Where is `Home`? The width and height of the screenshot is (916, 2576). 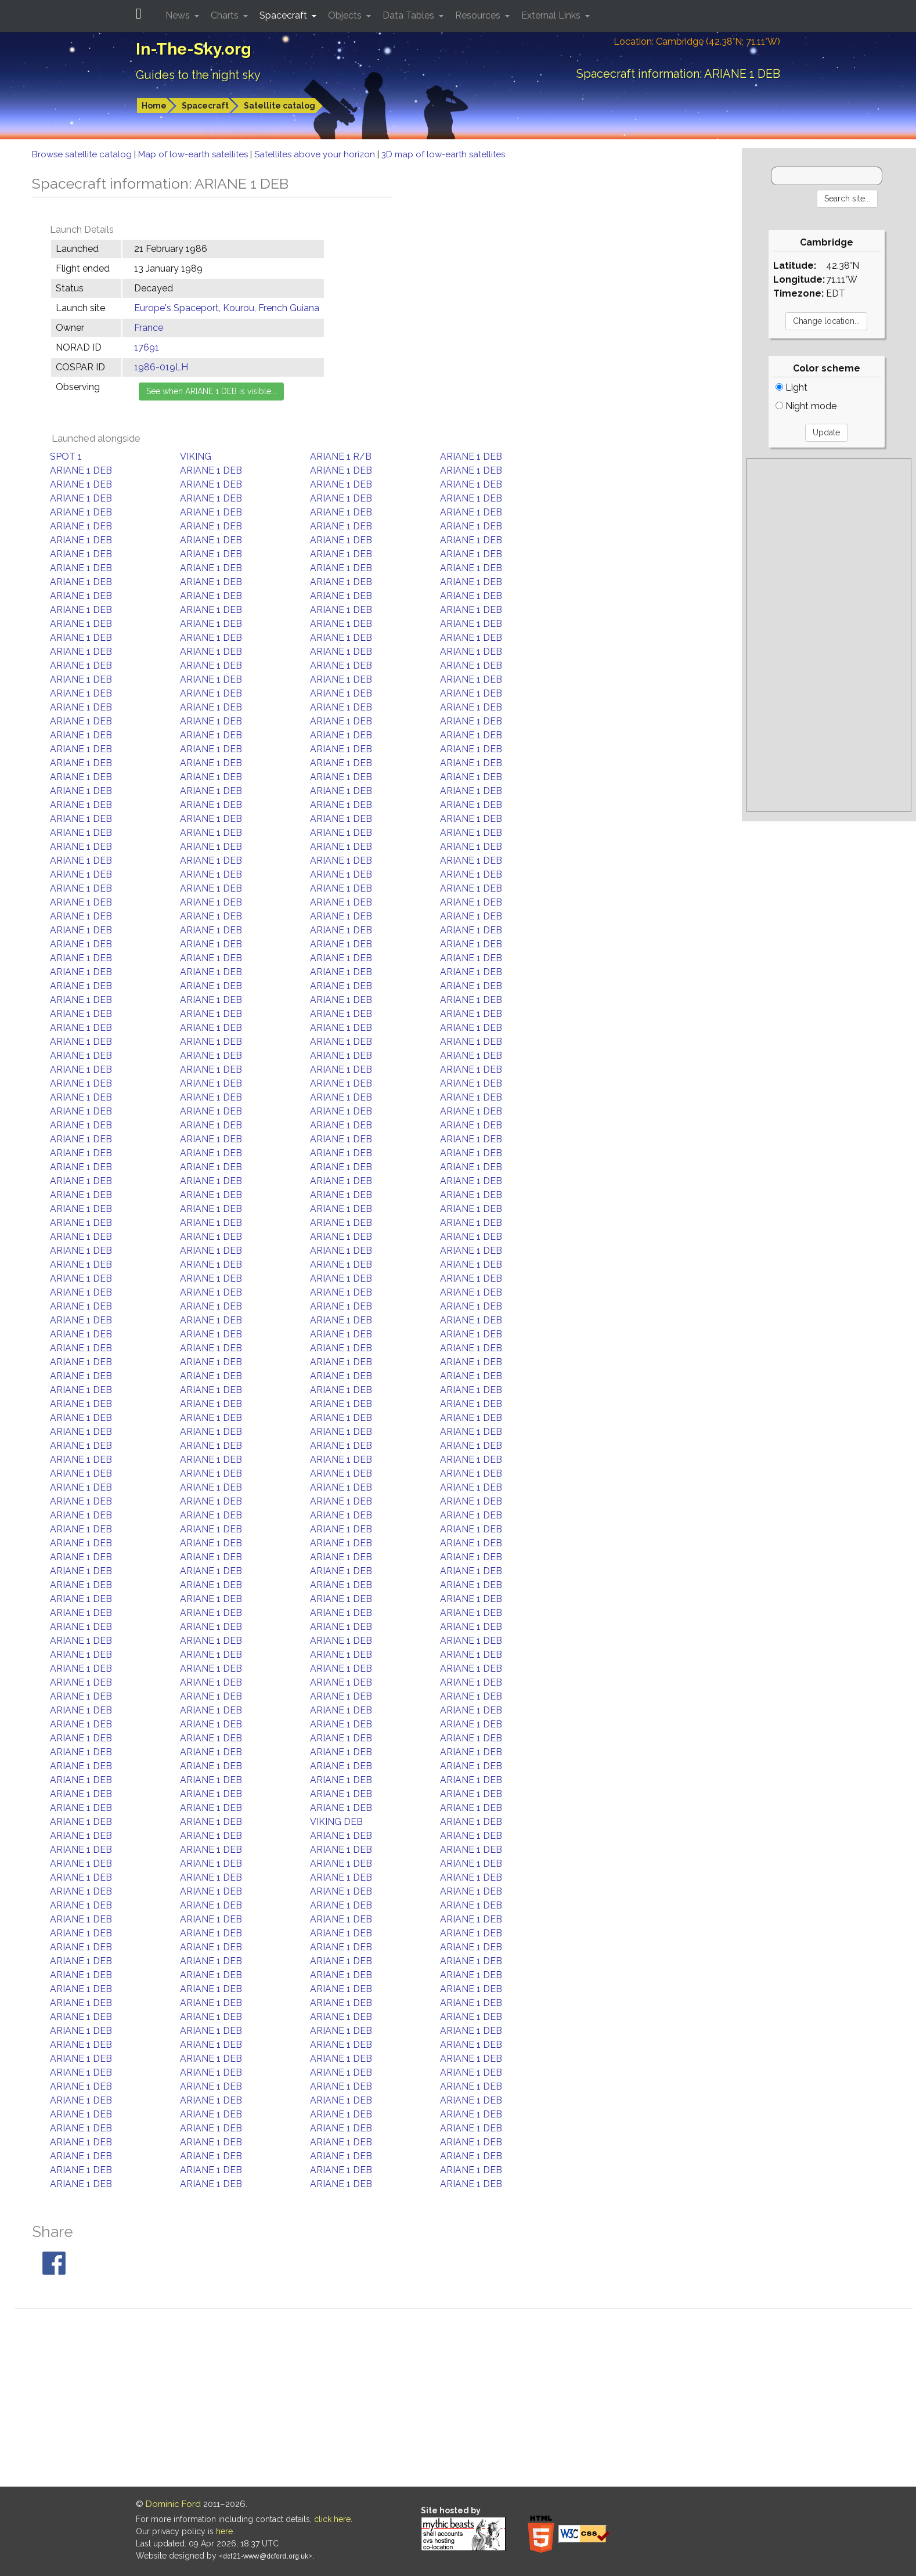
Home is located at coordinates (154, 105).